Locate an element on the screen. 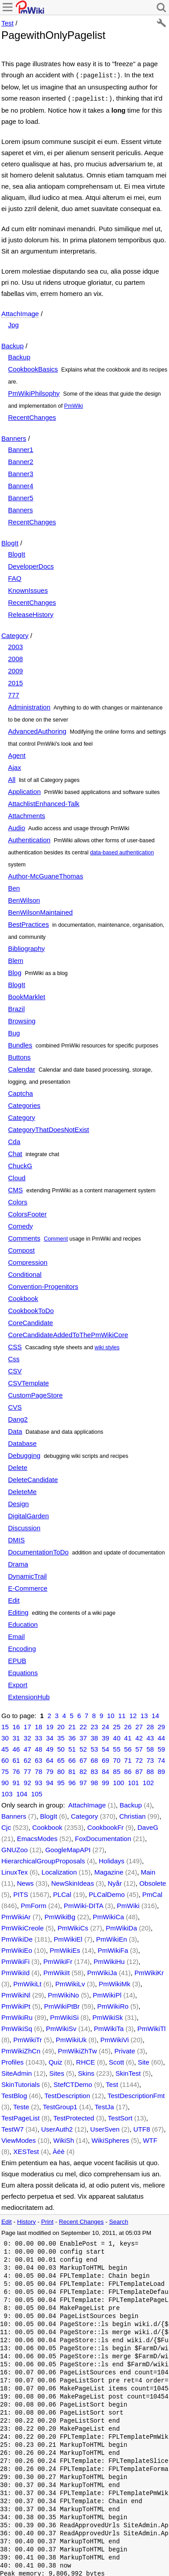  TestBlog is located at coordinates (14, 2094).